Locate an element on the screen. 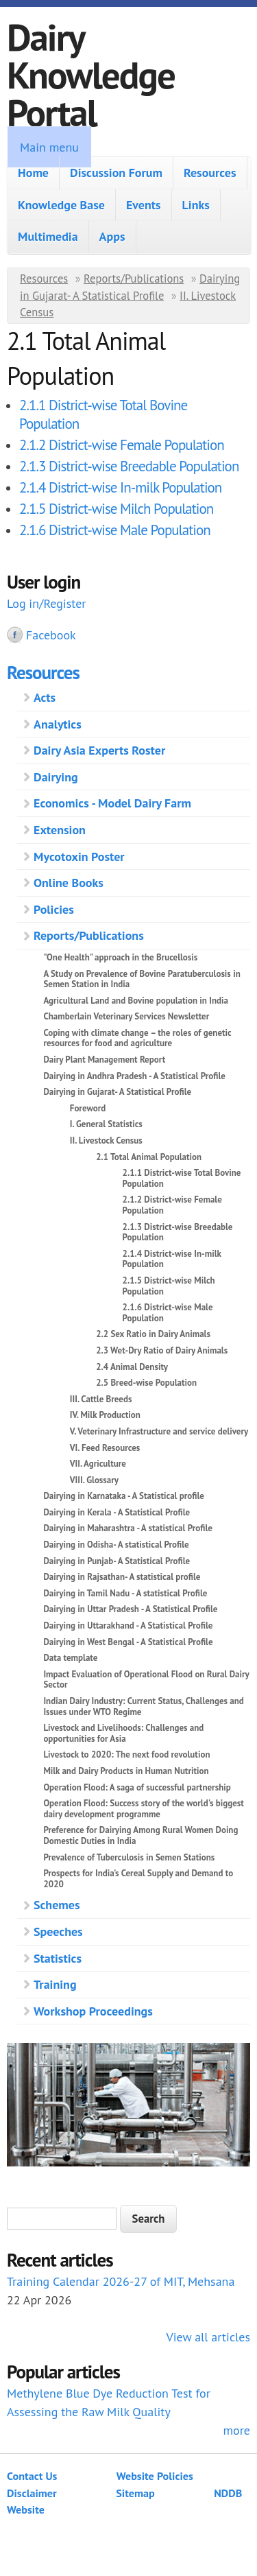  Prevalence of Tuberculosis in Semen Stations is located at coordinates (129, 1857).